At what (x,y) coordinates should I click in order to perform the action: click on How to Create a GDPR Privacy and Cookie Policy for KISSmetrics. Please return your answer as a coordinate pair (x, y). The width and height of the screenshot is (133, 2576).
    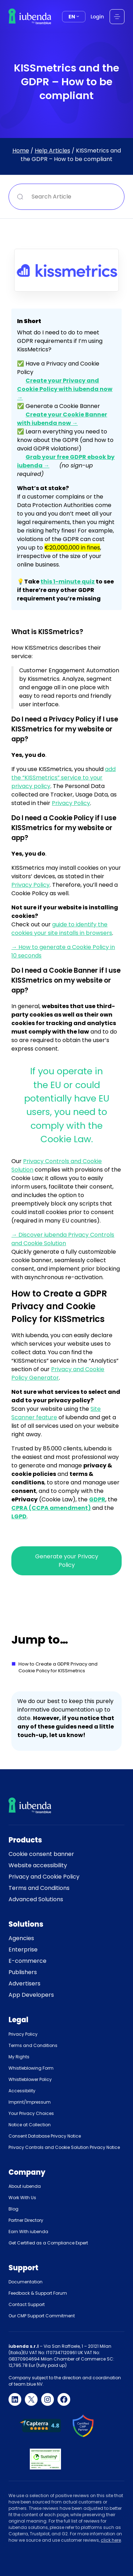
    Looking at the image, I should click on (58, 1667).